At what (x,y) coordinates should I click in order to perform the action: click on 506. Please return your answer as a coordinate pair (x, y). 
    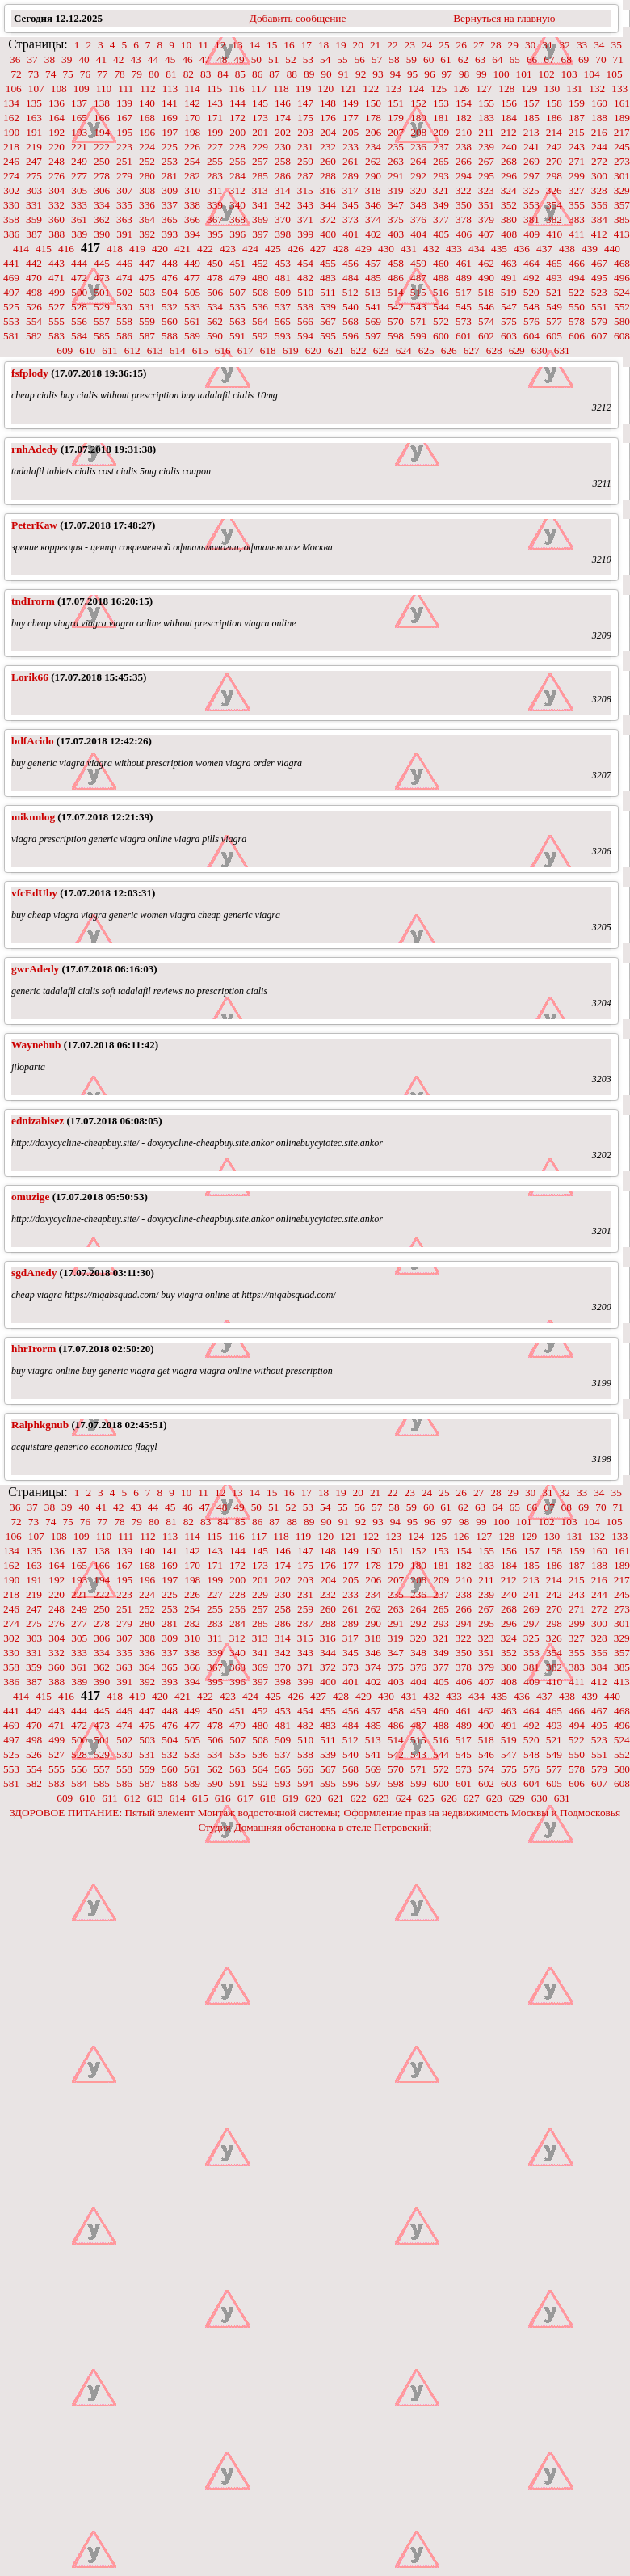
    Looking at the image, I should click on (215, 292).